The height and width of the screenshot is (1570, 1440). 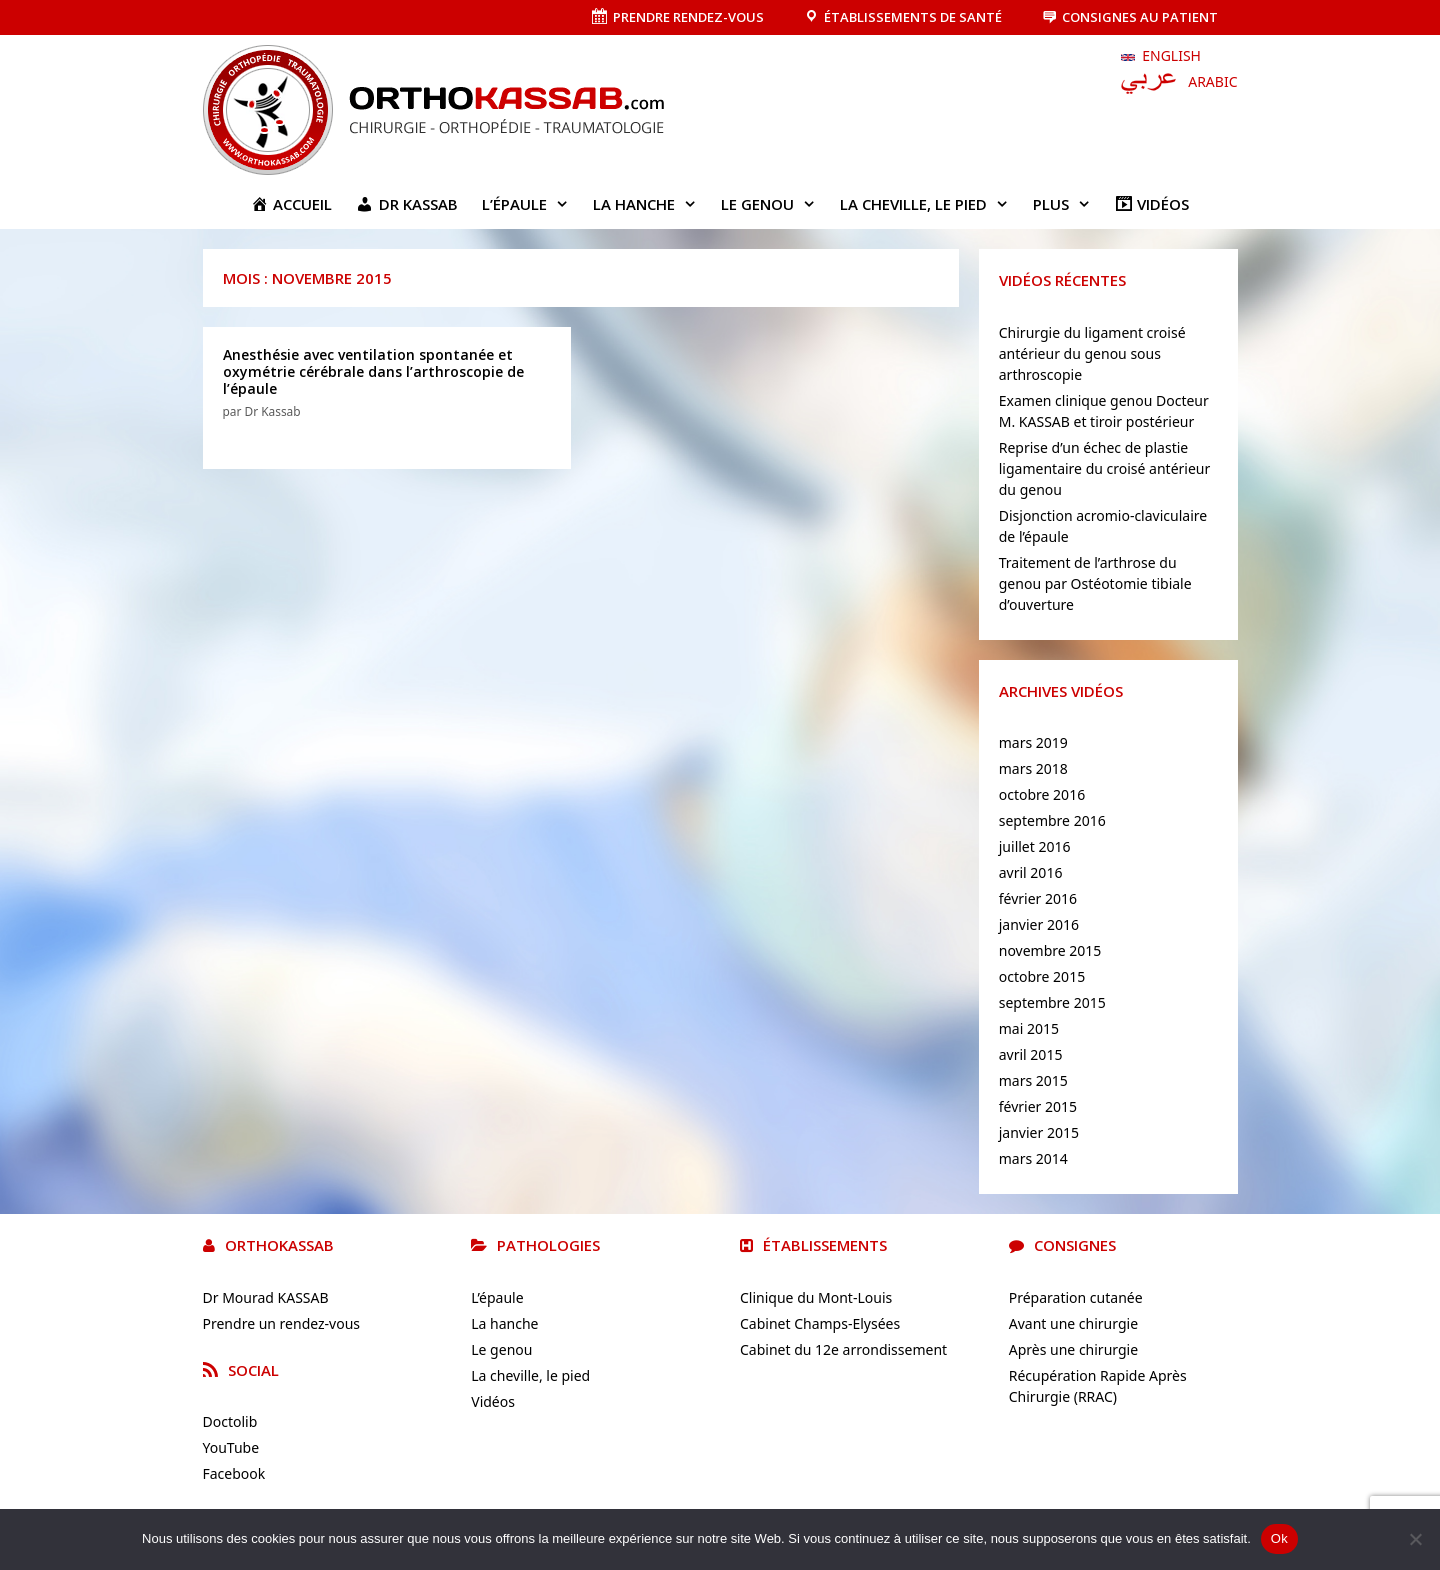 What do you see at coordinates (1050, 950) in the screenshot?
I see `novembre 2015` at bounding box center [1050, 950].